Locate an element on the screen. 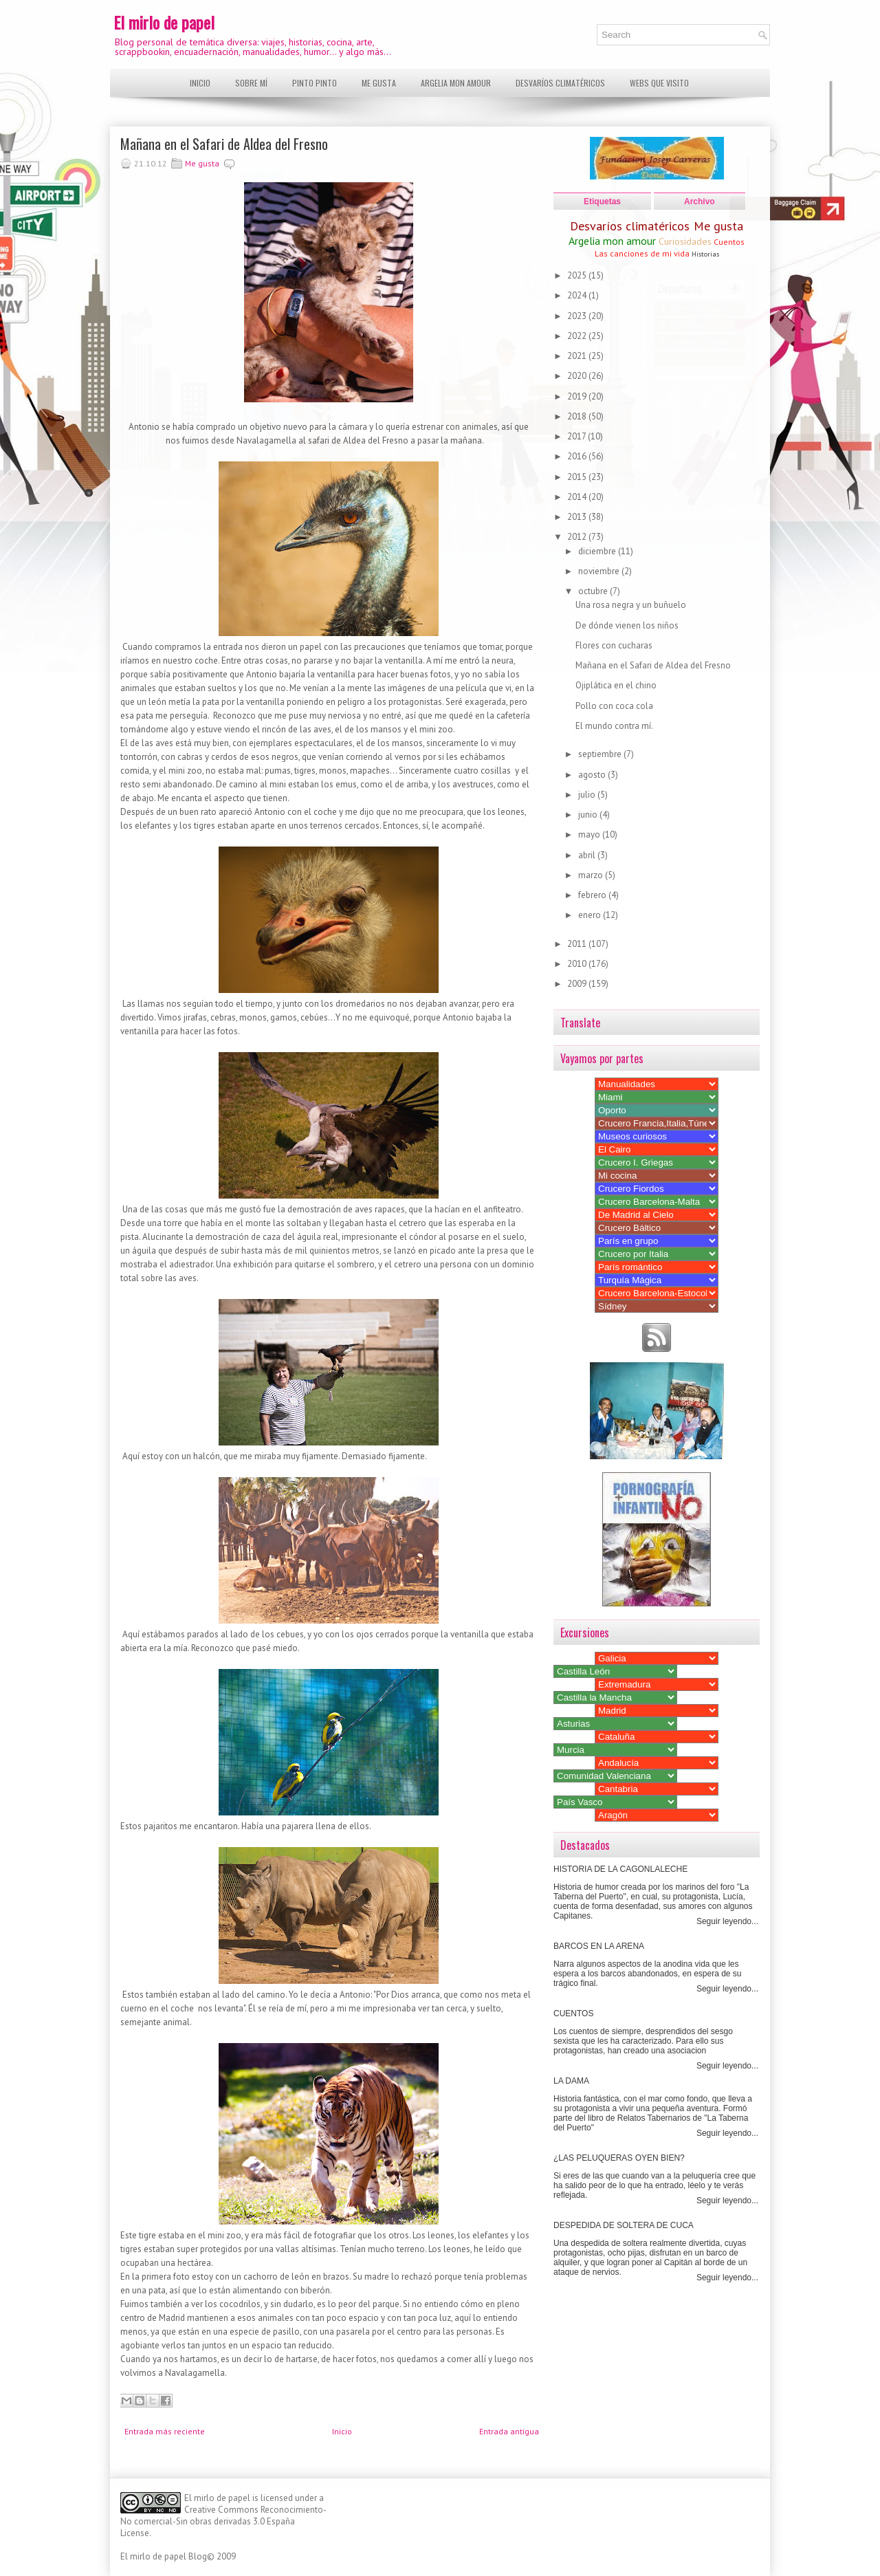 This screenshot has width=880, height=2576. mayo is located at coordinates (590, 834).